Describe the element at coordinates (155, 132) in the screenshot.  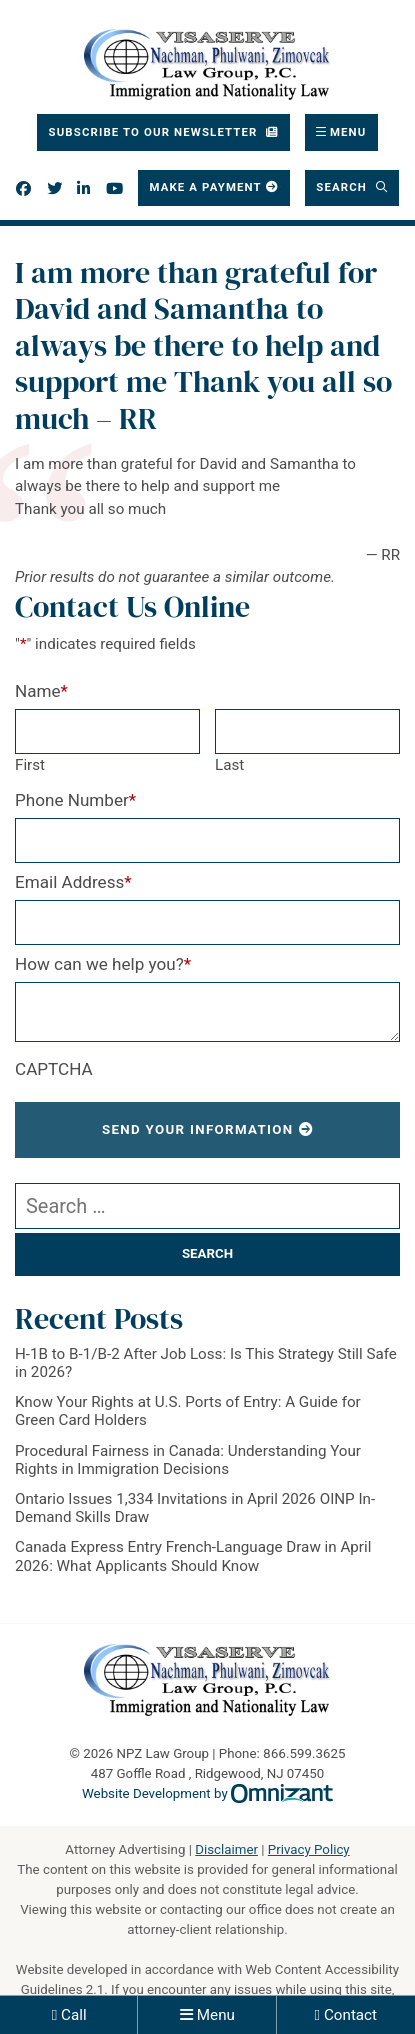
I see `Subscribe To Our Newsletter` at that location.